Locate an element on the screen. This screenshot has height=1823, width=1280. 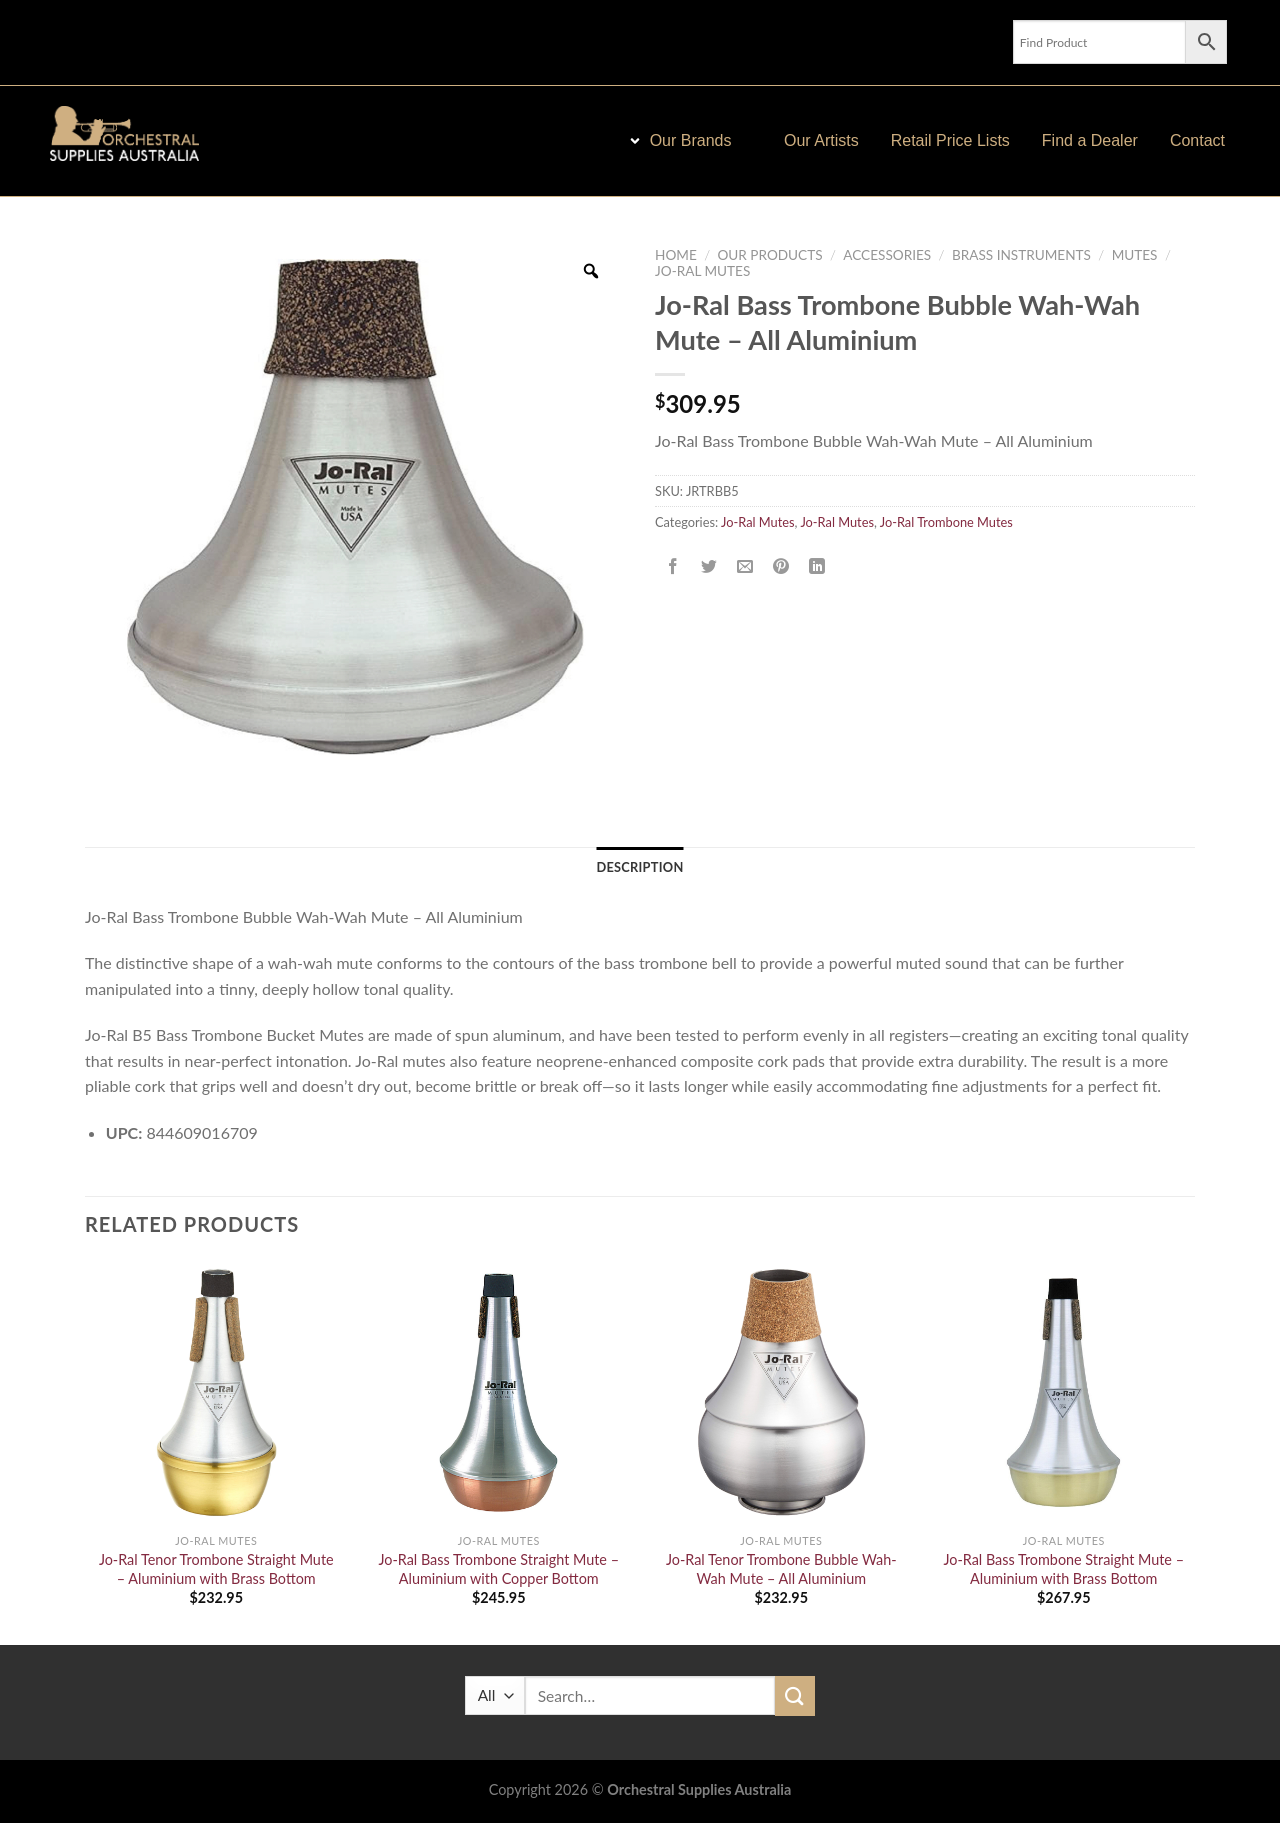
Jo-Ral Tenor Trombone Straight Mute – Aluminium with Brass Bottom is located at coordinates (216, 1569).